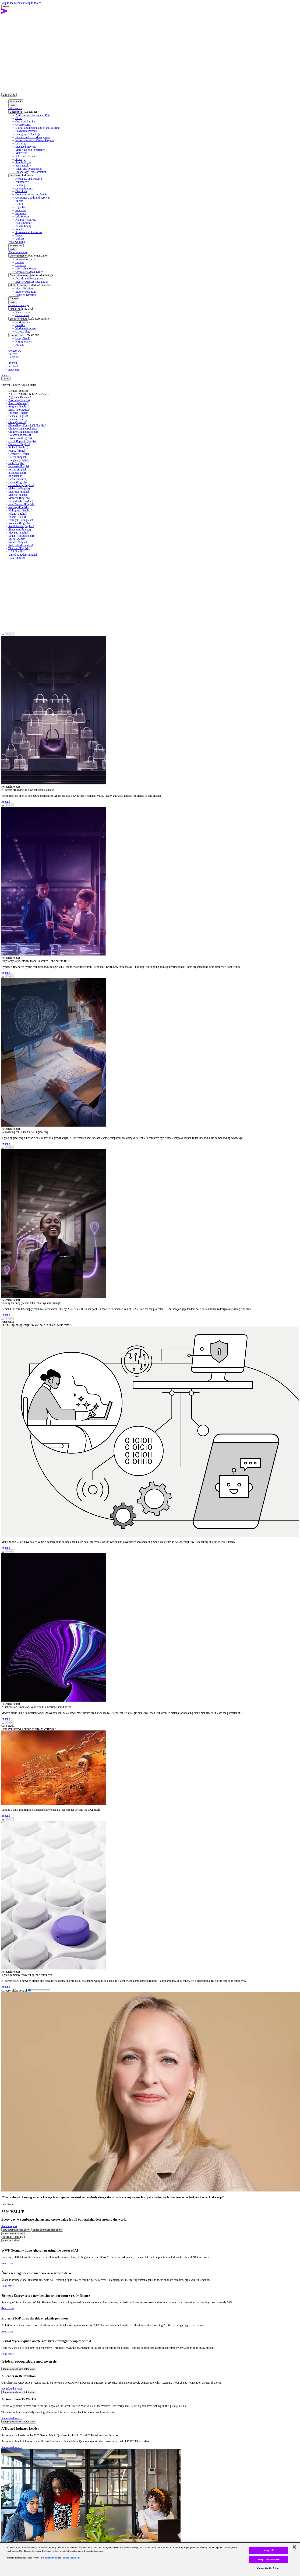  Describe the element at coordinates (2, 1819) in the screenshot. I see `[Research Report: Is your company ready for agentic commerce?]` at that location.